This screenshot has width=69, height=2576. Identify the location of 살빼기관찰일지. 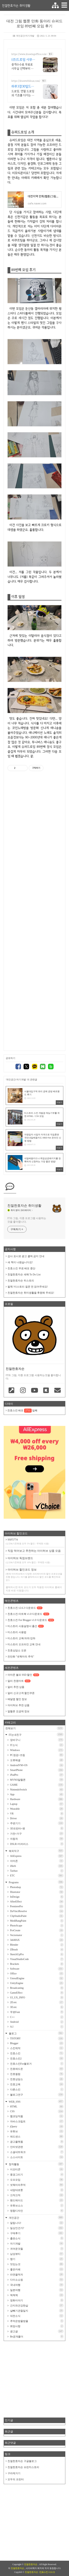
(36, 2311).